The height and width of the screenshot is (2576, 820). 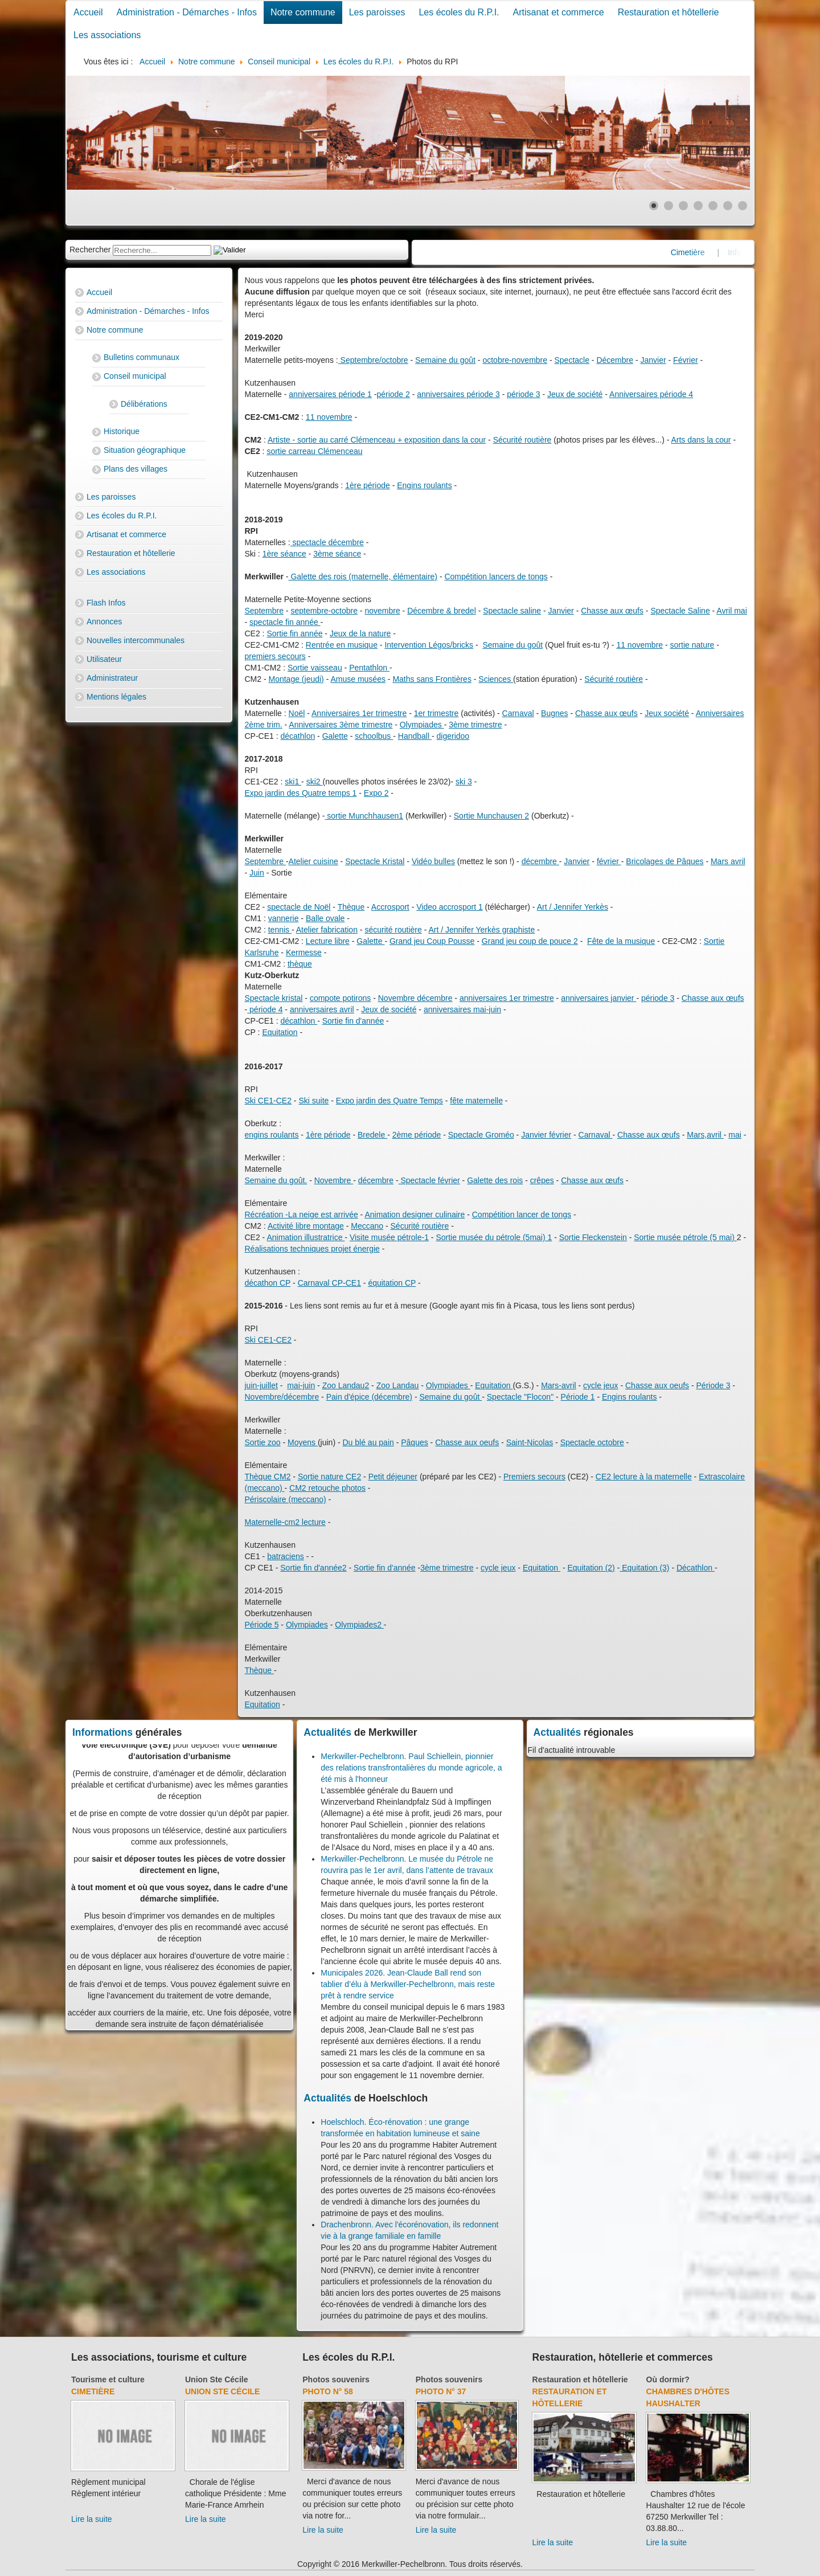 What do you see at coordinates (301, 1214) in the screenshot?
I see `Récréation -La neige est arrivée` at bounding box center [301, 1214].